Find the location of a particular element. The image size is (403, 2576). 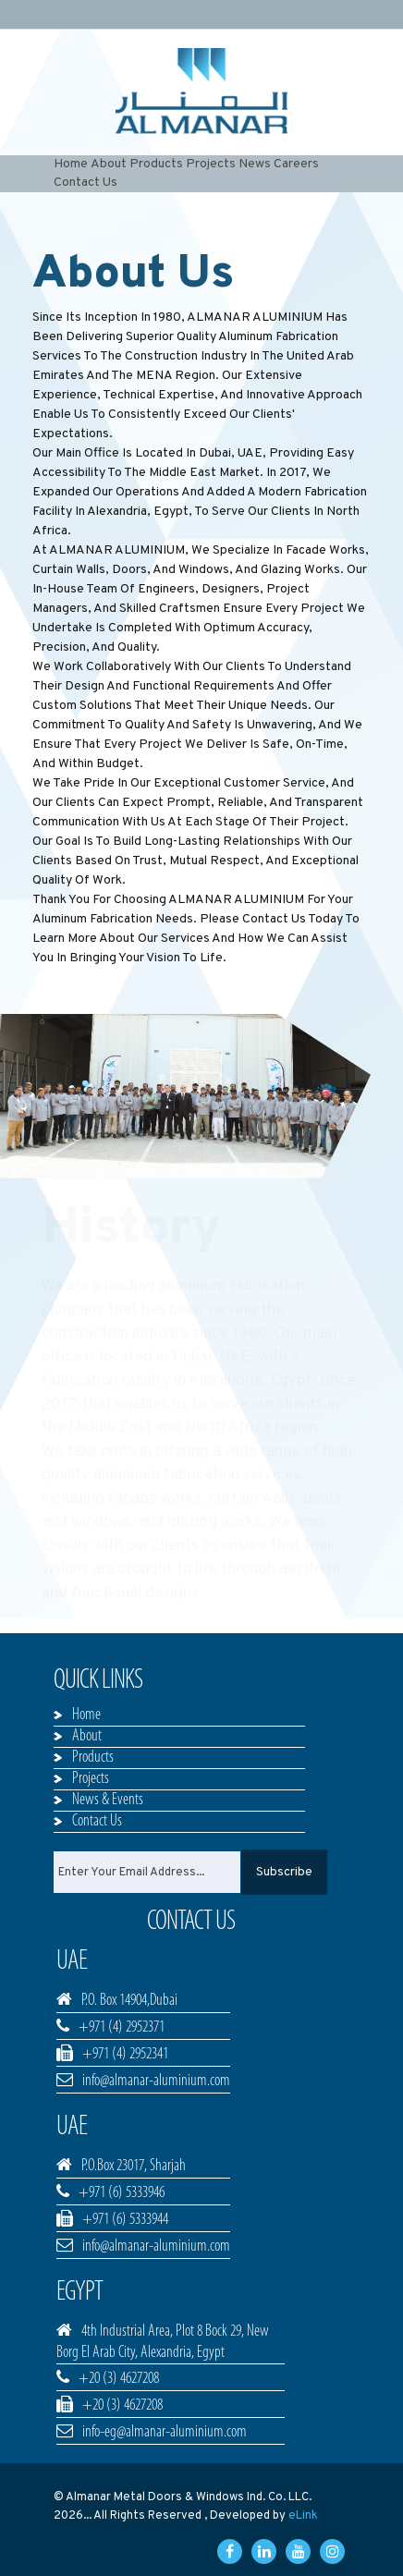

Contact Us is located at coordinates (85, 182).